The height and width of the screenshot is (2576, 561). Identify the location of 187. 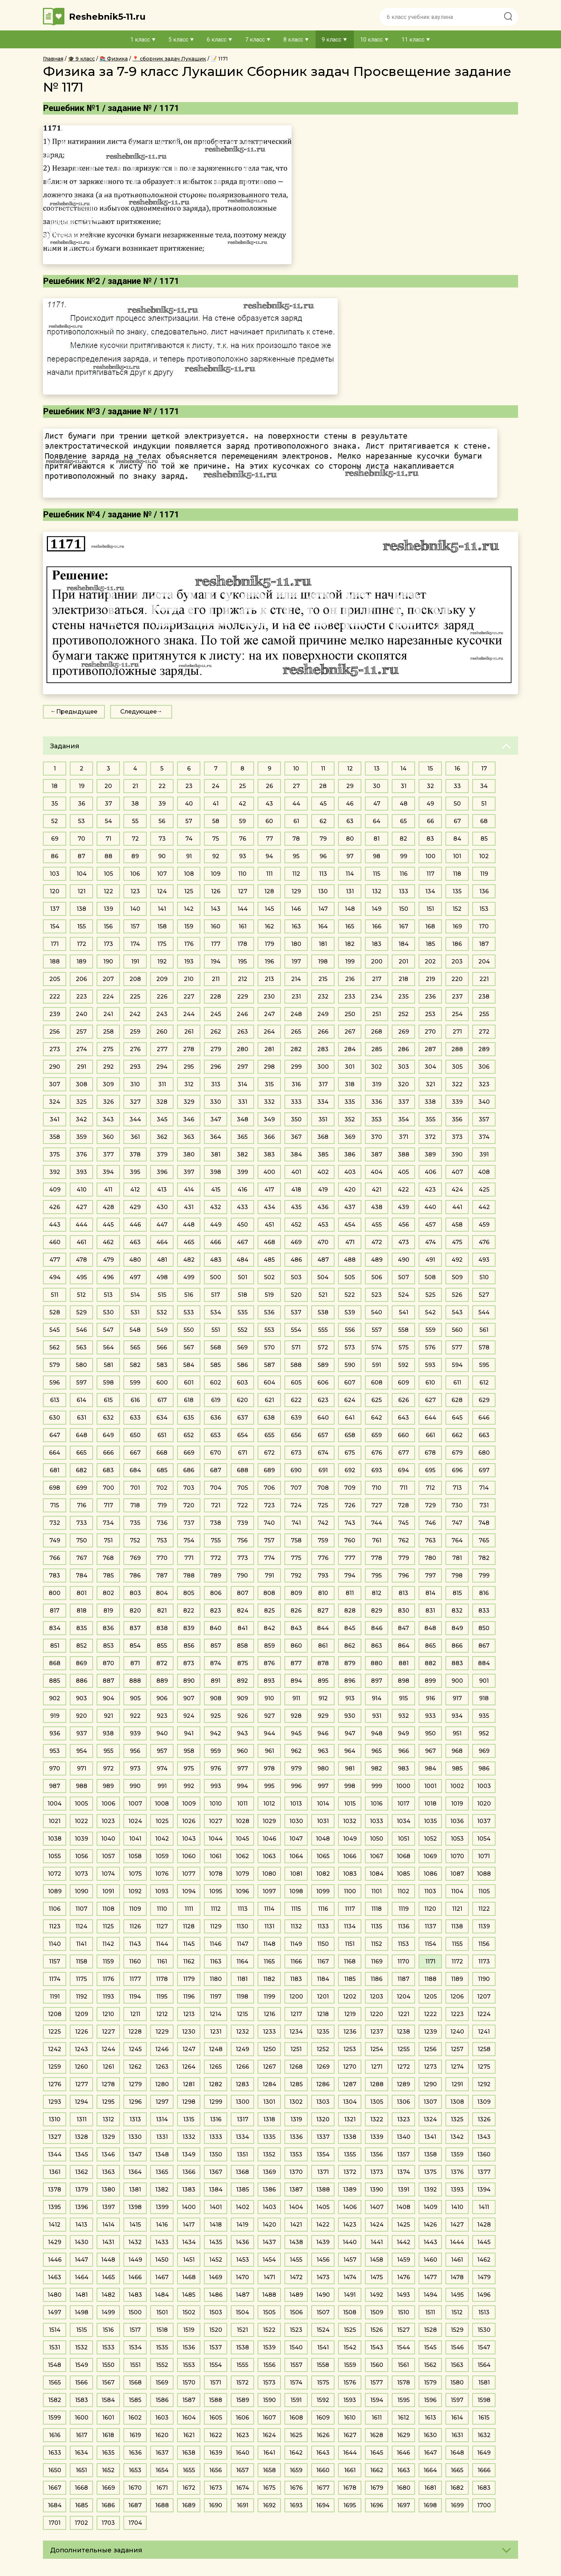
(484, 944).